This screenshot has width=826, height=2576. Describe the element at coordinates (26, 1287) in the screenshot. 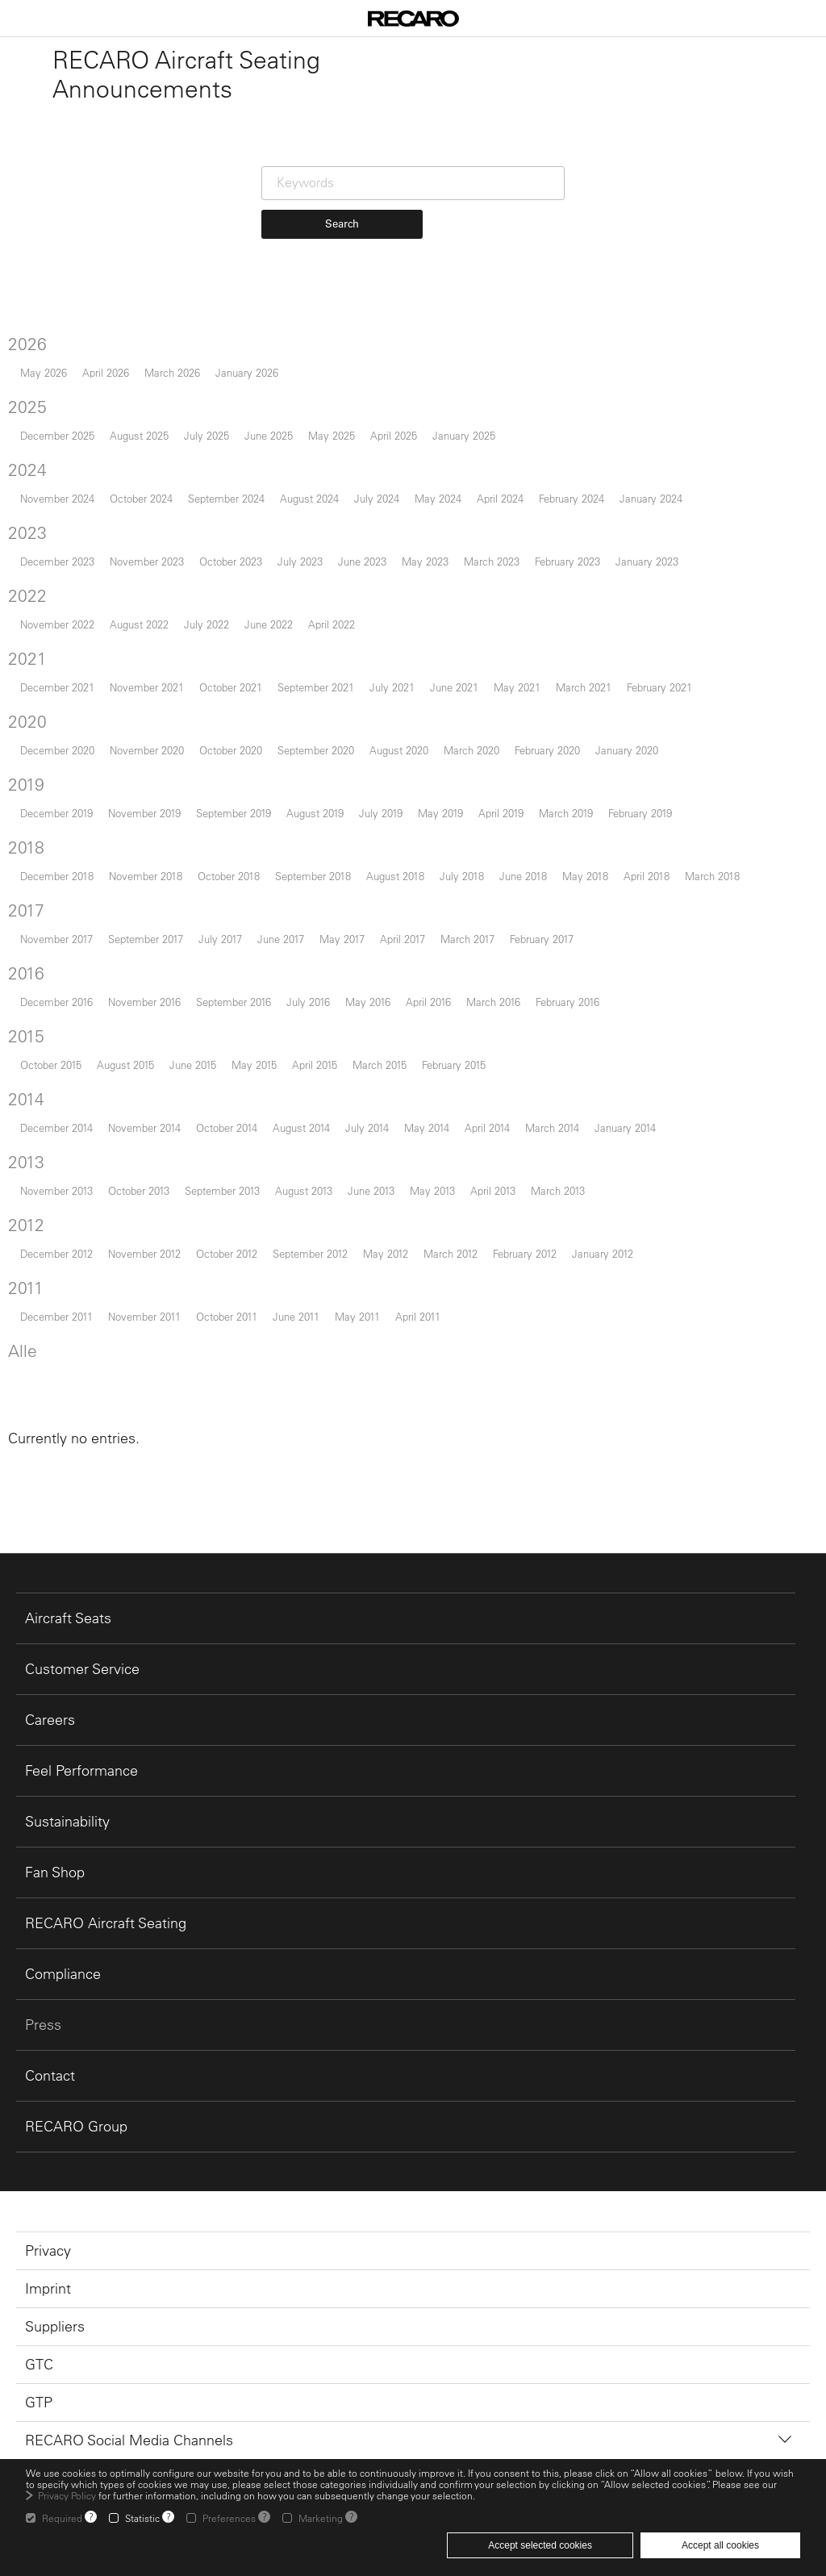

I see `2011` at that location.